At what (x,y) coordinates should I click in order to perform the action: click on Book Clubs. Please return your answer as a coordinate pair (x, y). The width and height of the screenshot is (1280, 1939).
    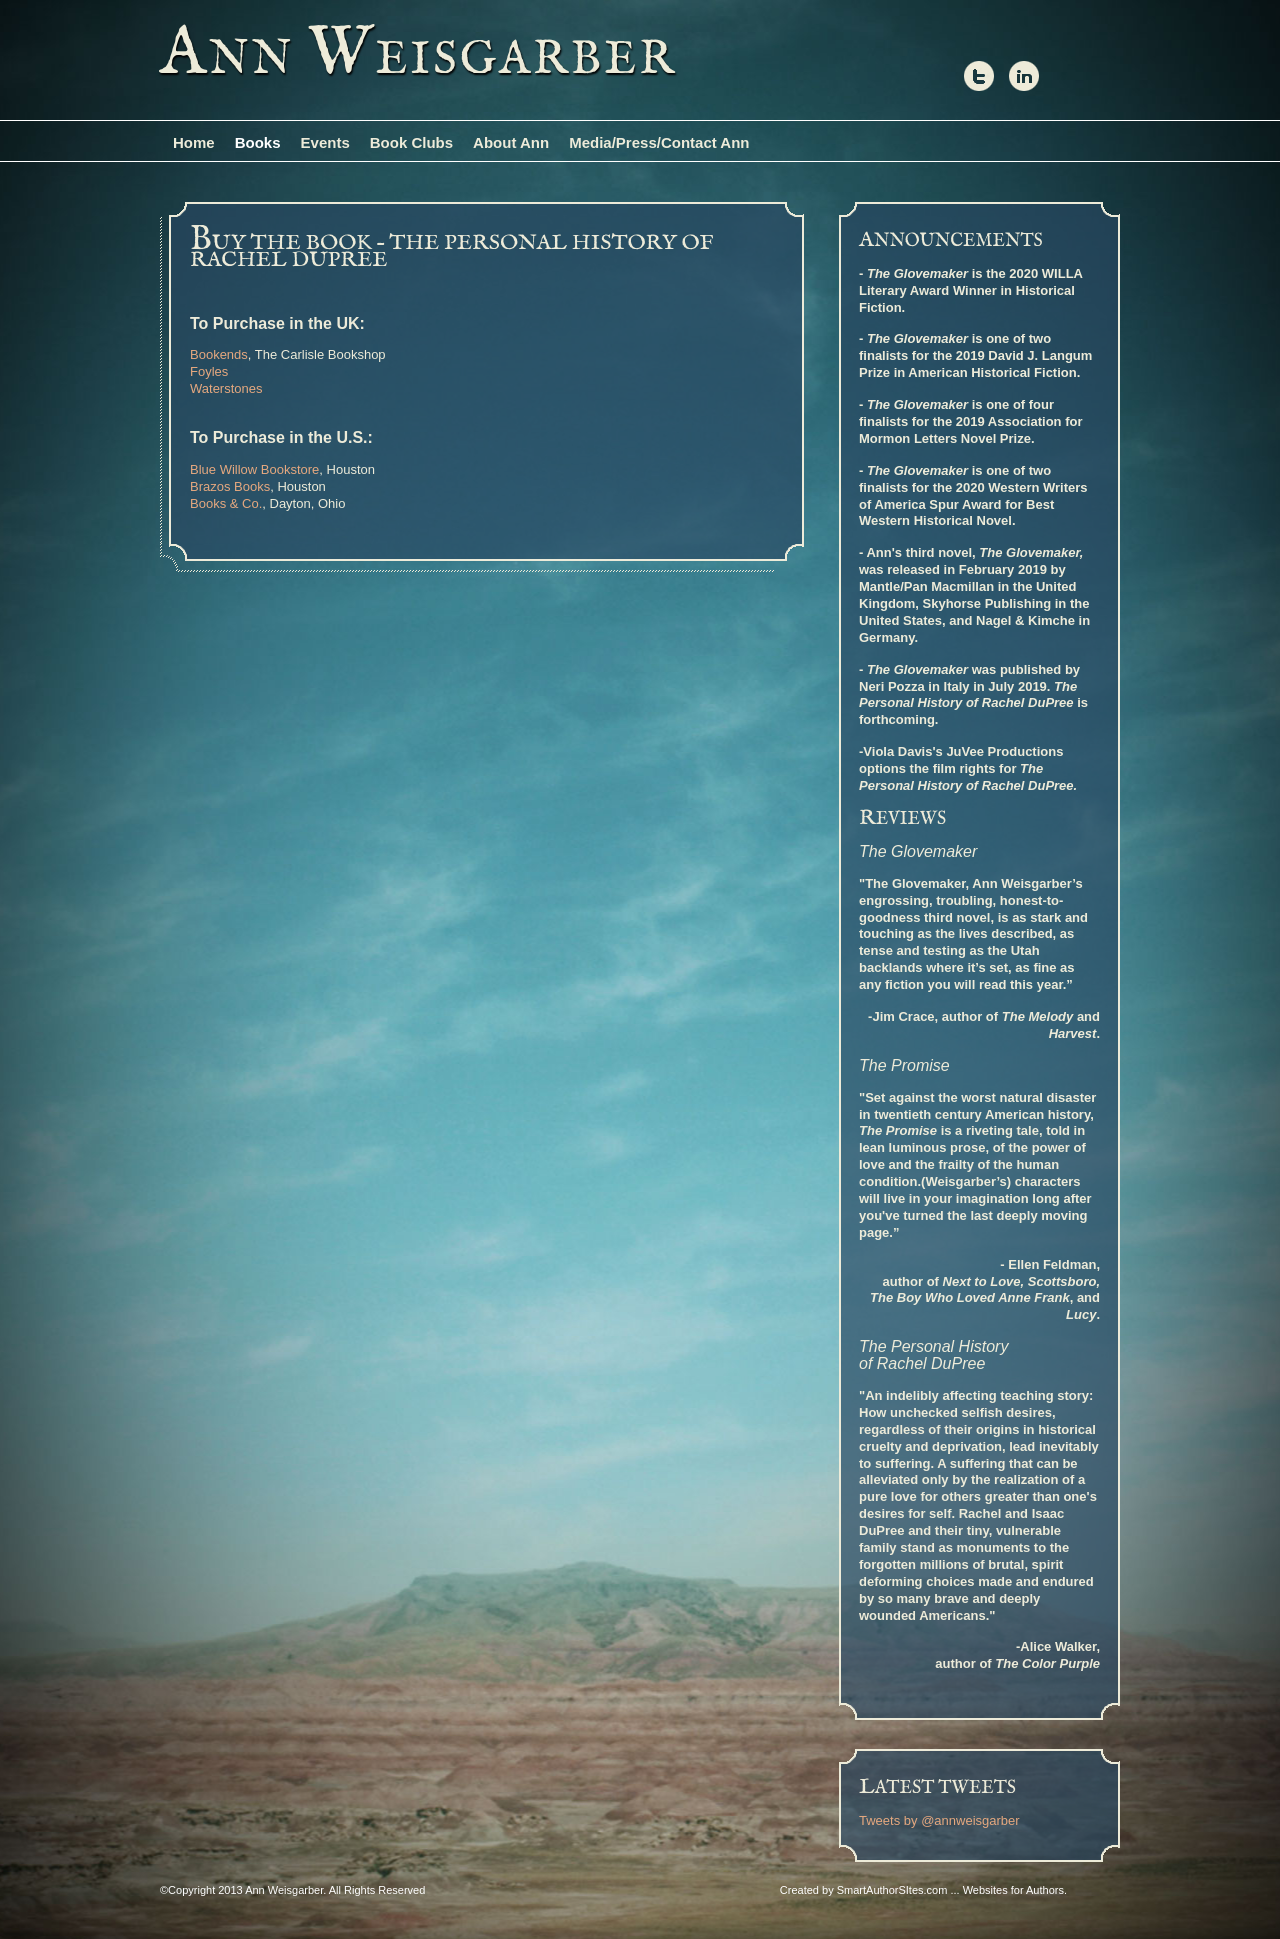
    Looking at the image, I should click on (411, 142).